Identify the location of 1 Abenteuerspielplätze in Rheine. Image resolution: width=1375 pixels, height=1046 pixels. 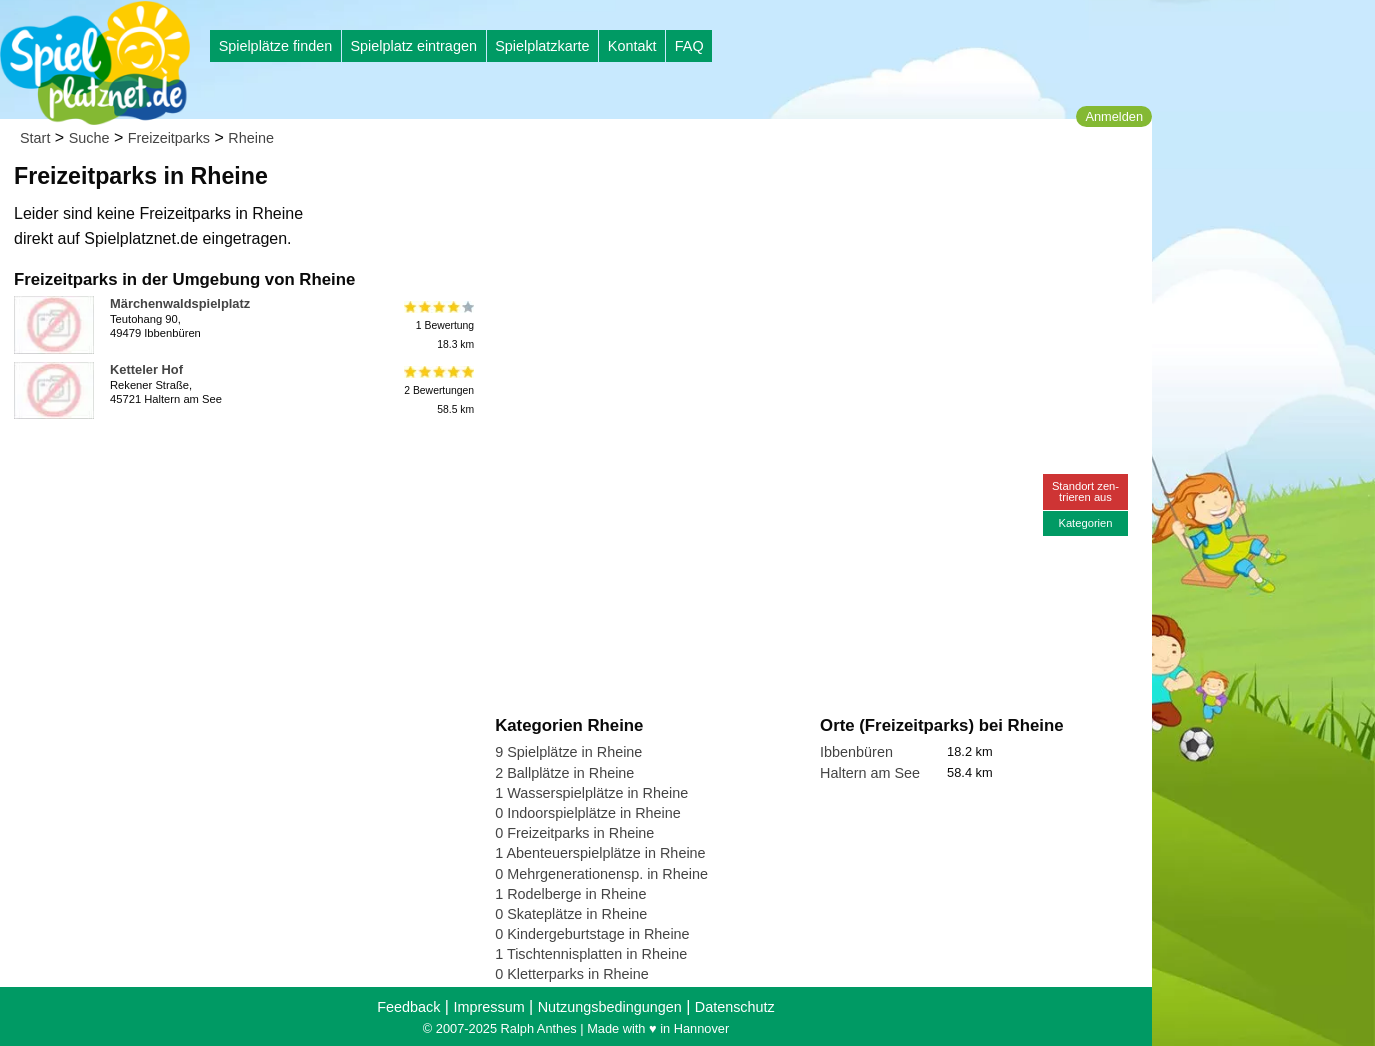
(600, 853).